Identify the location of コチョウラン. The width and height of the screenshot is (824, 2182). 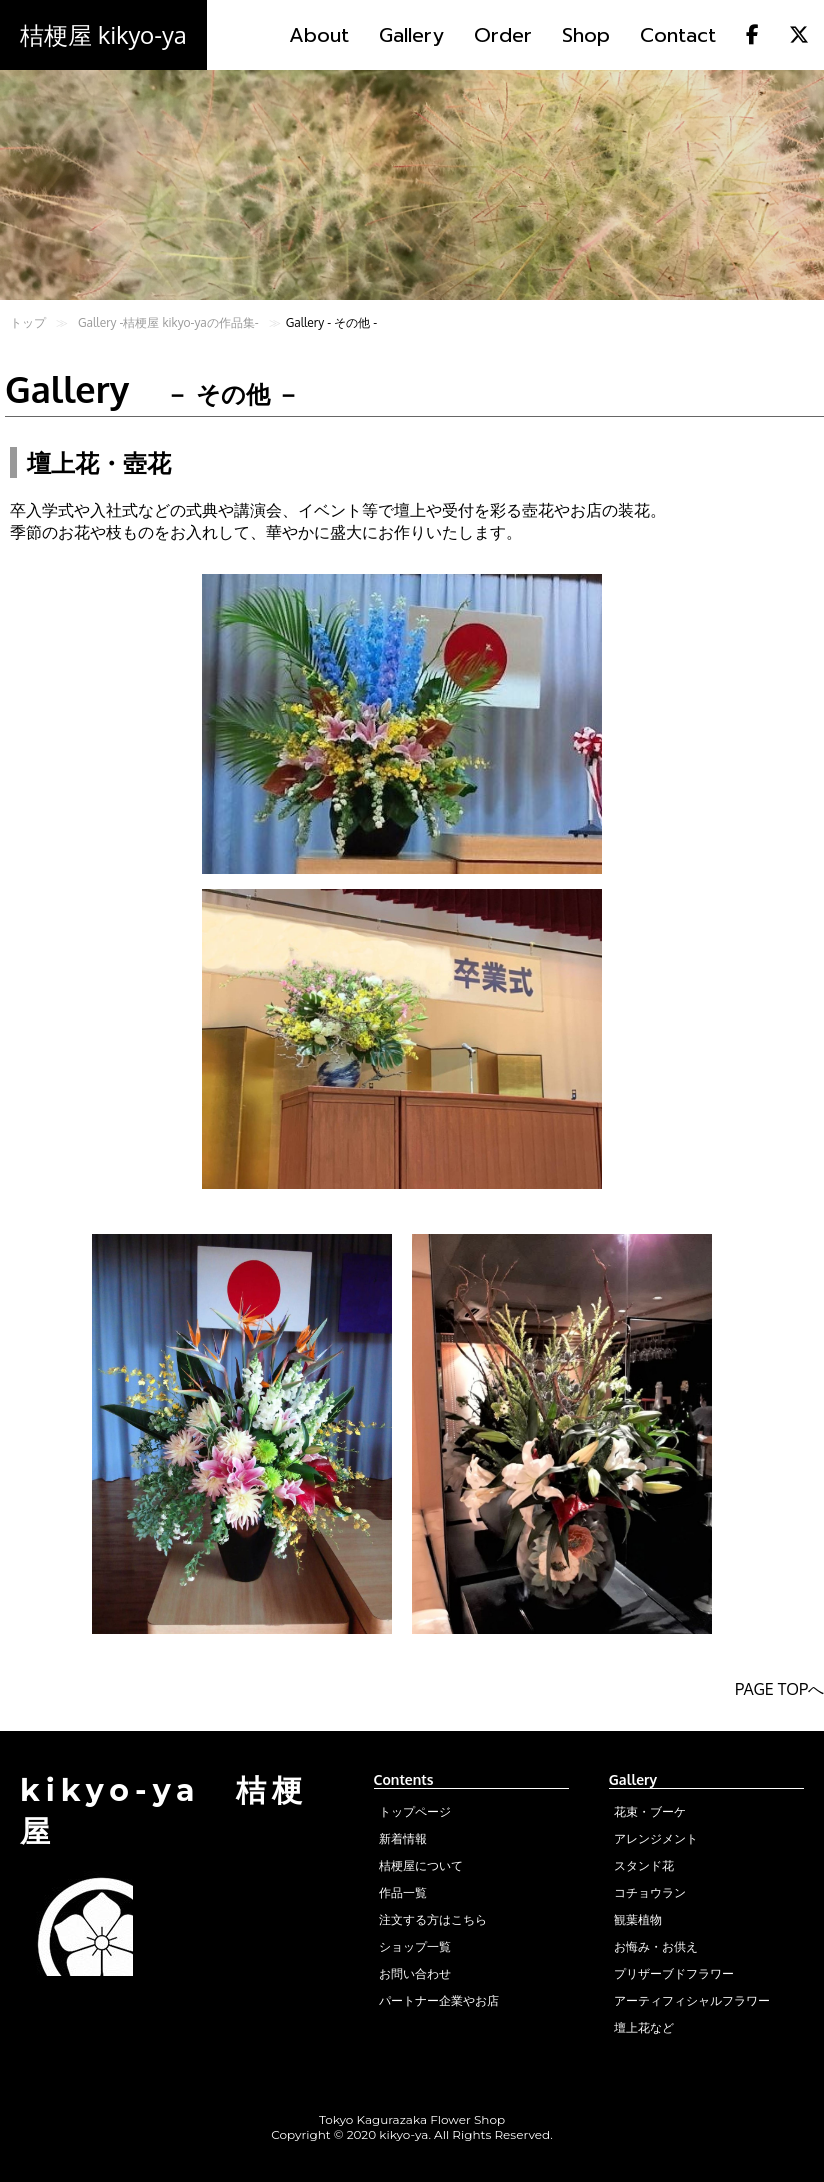
(650, 1892).